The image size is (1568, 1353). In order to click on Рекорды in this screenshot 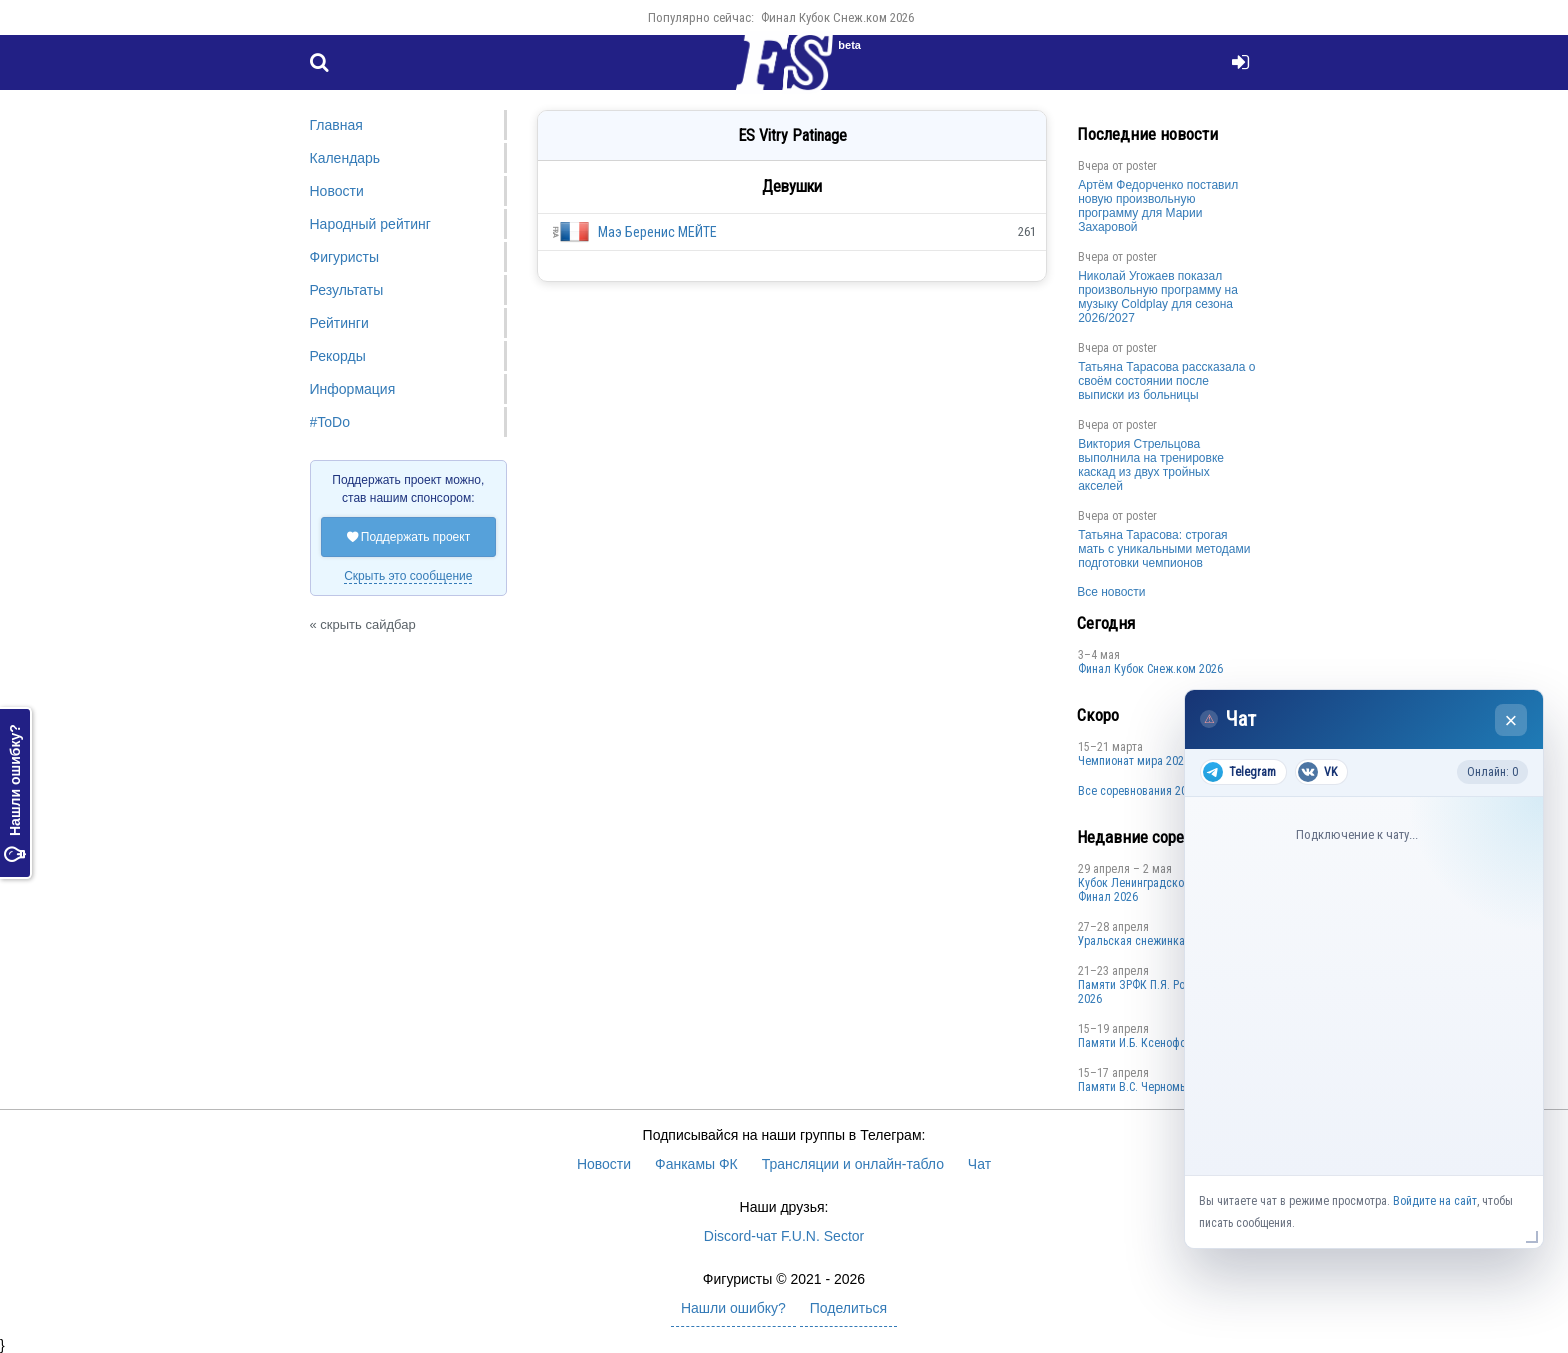, I will do `click(338, 356)`.